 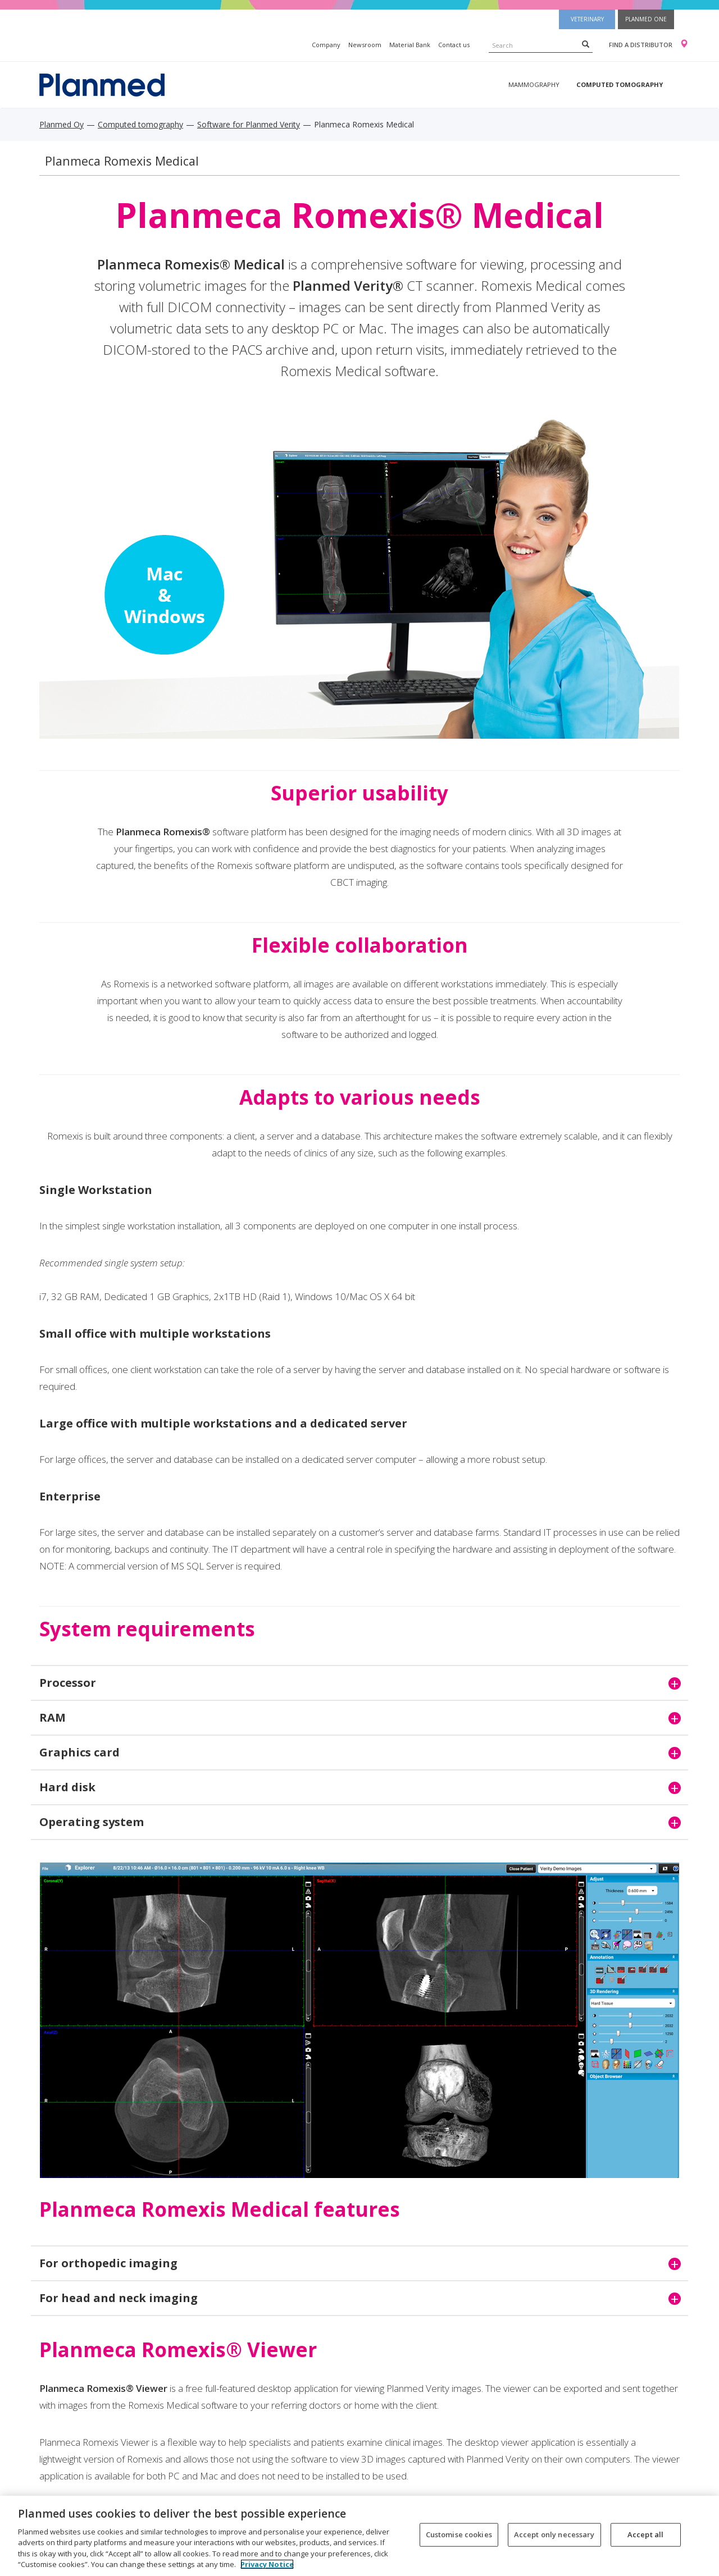 I want to click on Company, so click(x=326, y=44).